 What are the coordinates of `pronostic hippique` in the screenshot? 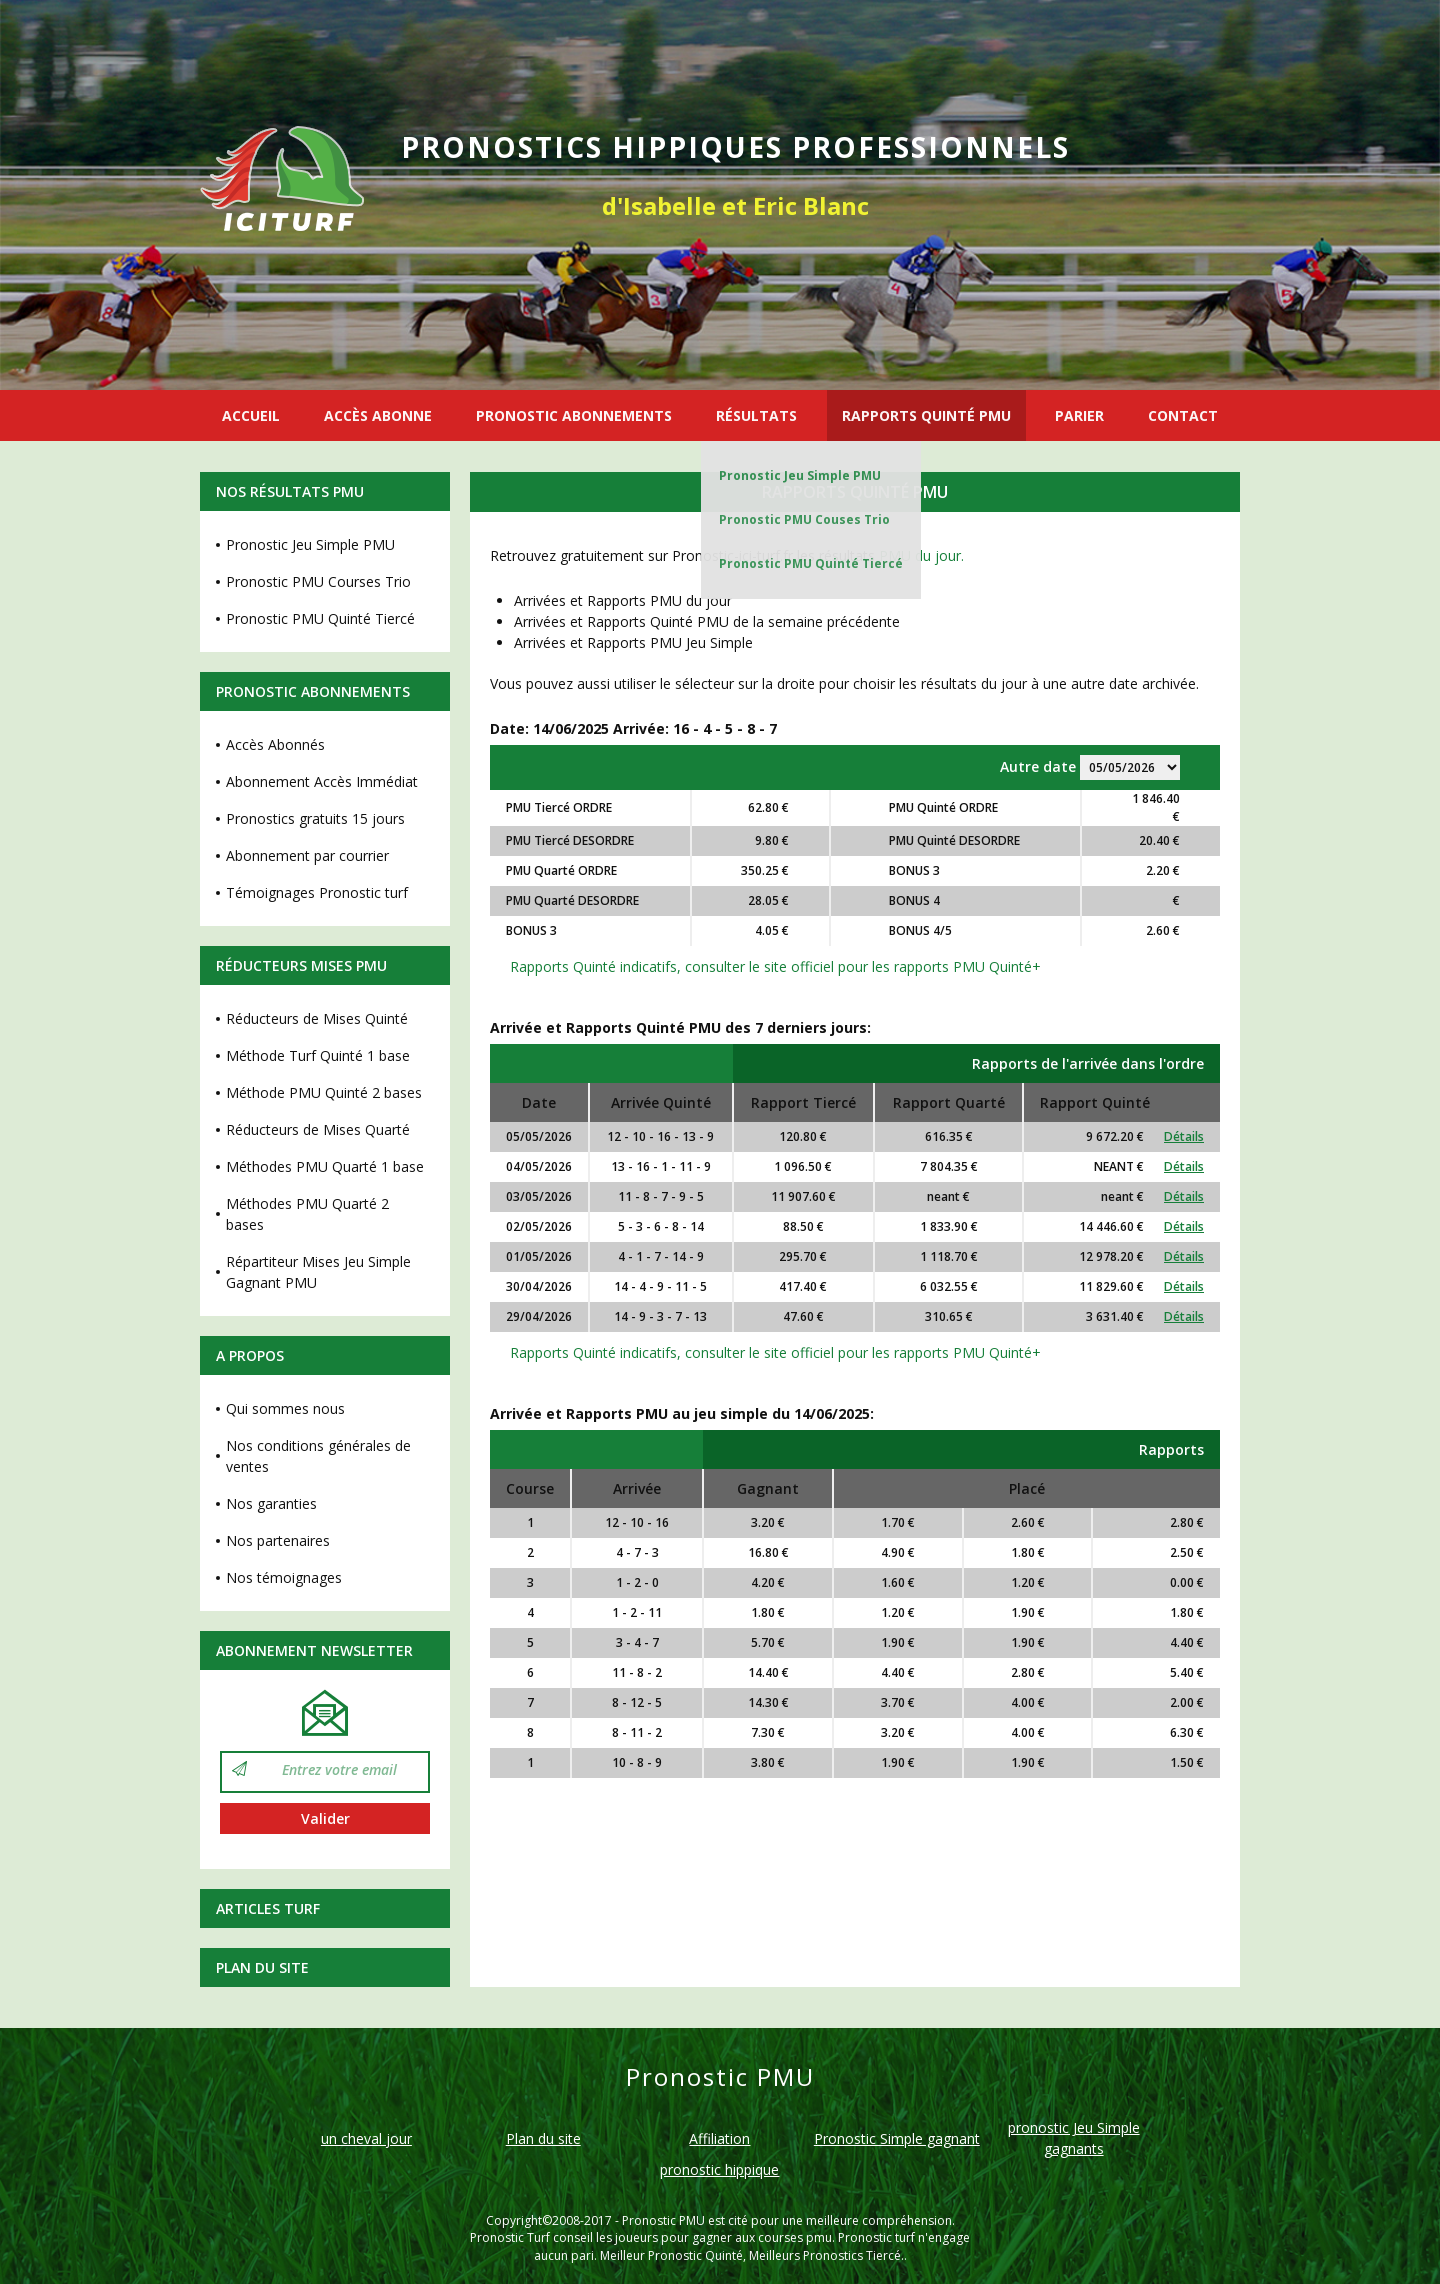 It's located at (719, 2169).